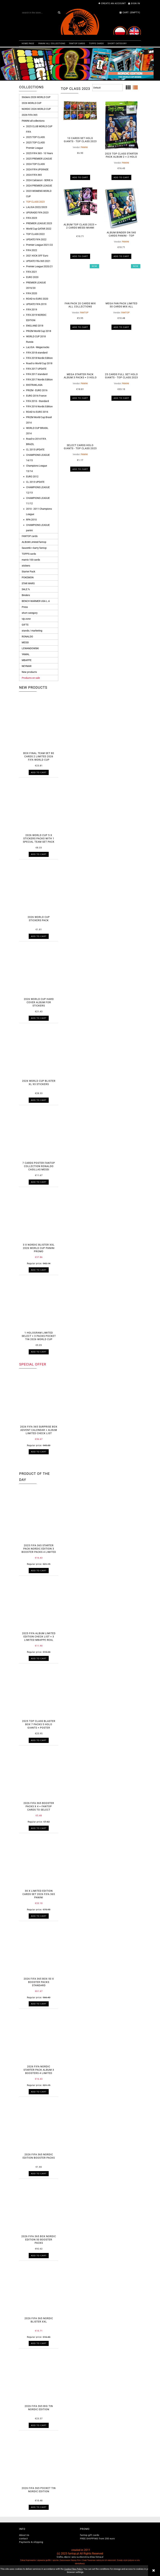 Image resolution: width=160 pixels, height=2576 pixels. What do you see at coordinates (39, 1269) in the screenshot?
I see `[Add to cart 3 x NORDIC BLISTER XXL 2026 World Cup panini PROMO]` at bounding box center [39, 1269].